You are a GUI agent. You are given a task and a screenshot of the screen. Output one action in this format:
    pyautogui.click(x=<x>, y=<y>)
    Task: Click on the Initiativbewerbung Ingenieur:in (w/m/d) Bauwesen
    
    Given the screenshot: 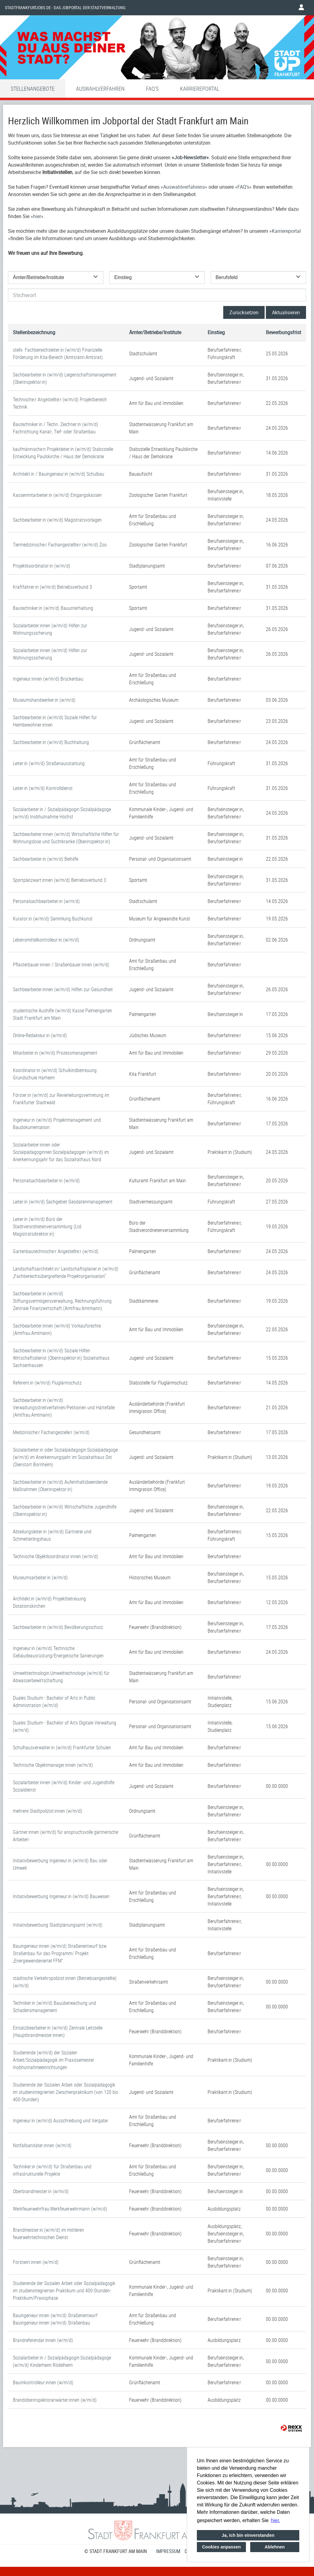 What is the action you would take?
    pyautogui.click(x=61, y=1896)
    